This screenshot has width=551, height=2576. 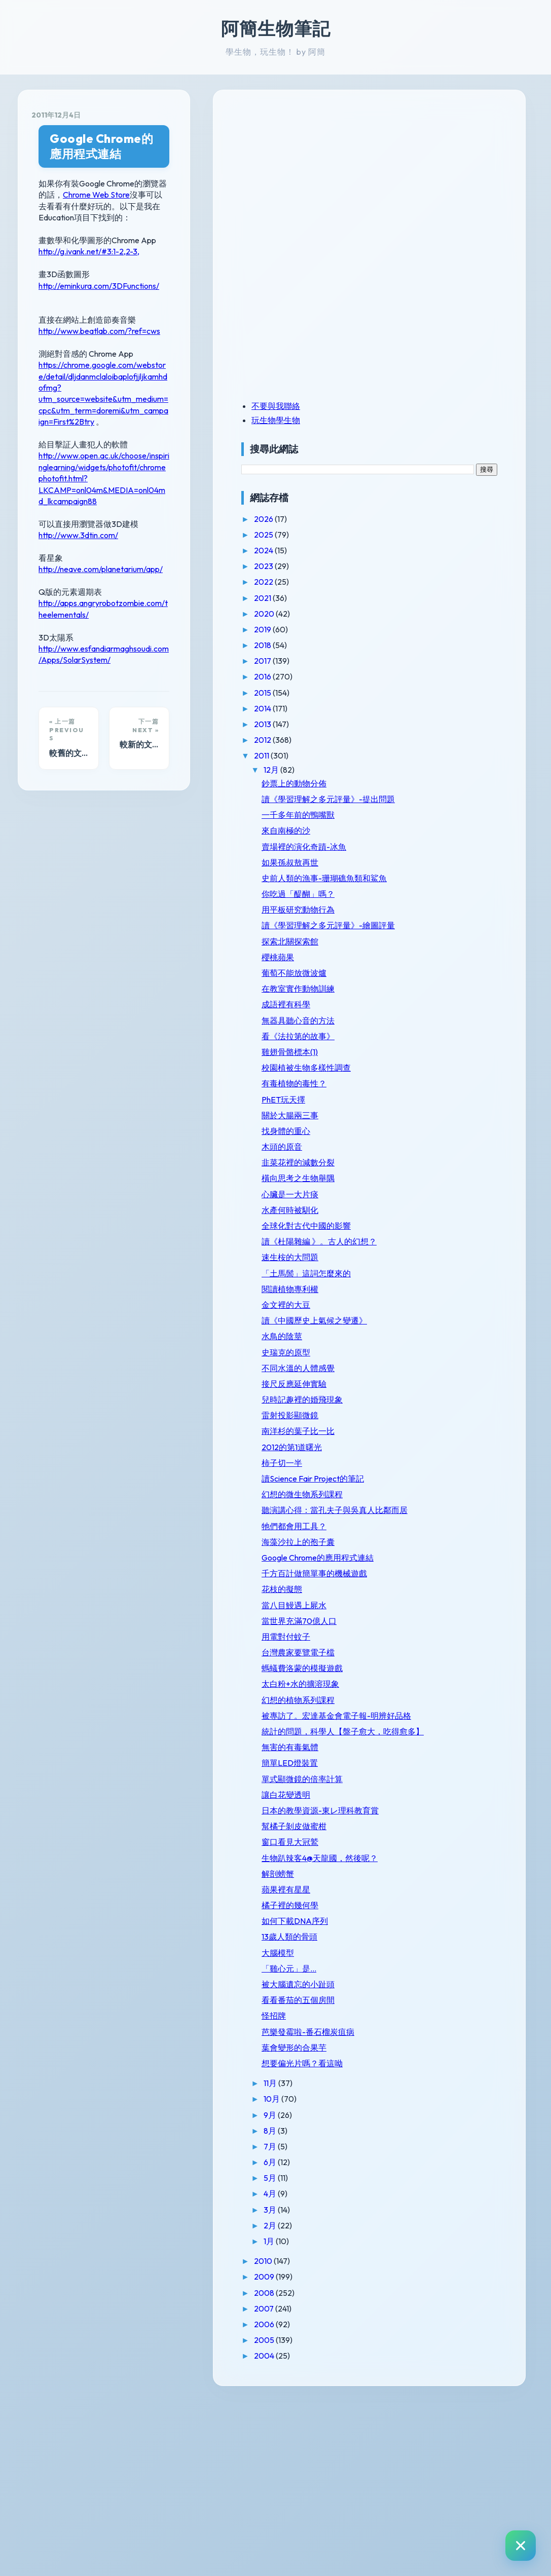 I want to click on 被專訪了。宏達基金會電子報-明辨好品格, so click(x=452, y=1837).